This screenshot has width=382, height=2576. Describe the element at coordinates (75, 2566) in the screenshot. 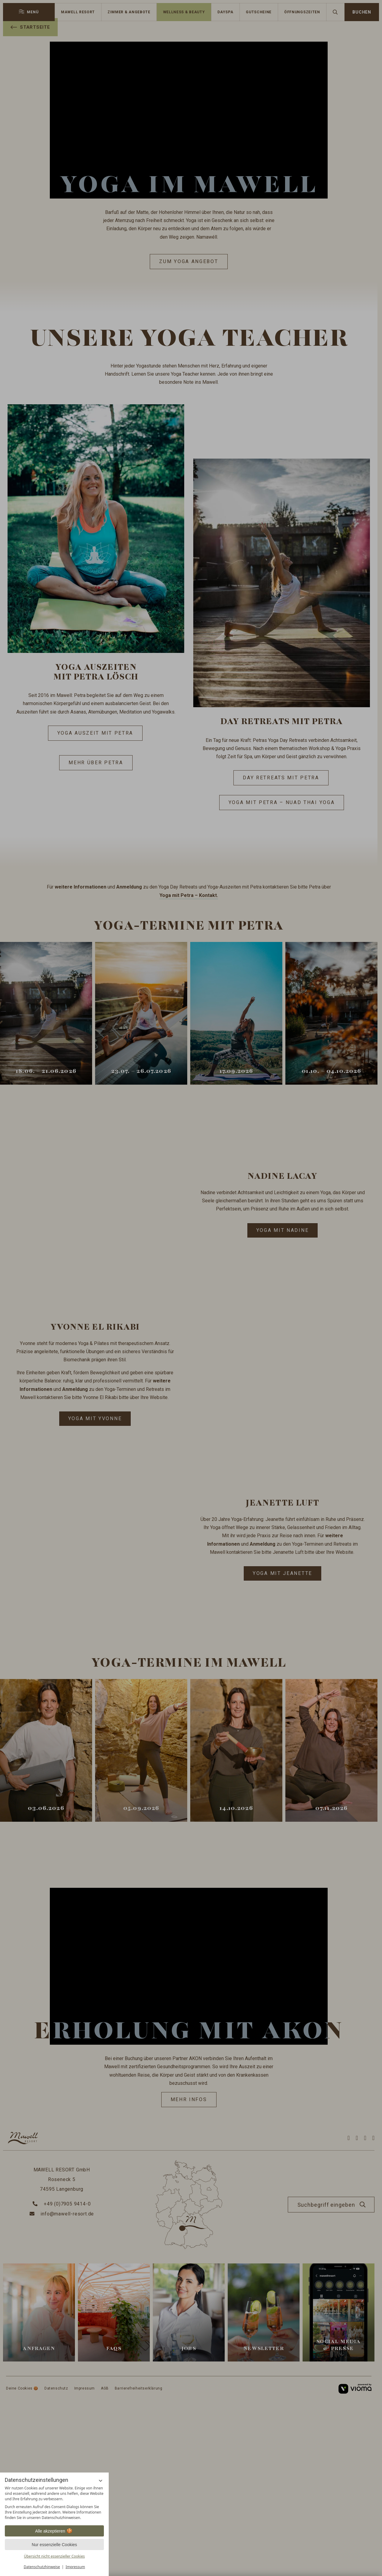

I see `Impressum` at that location.